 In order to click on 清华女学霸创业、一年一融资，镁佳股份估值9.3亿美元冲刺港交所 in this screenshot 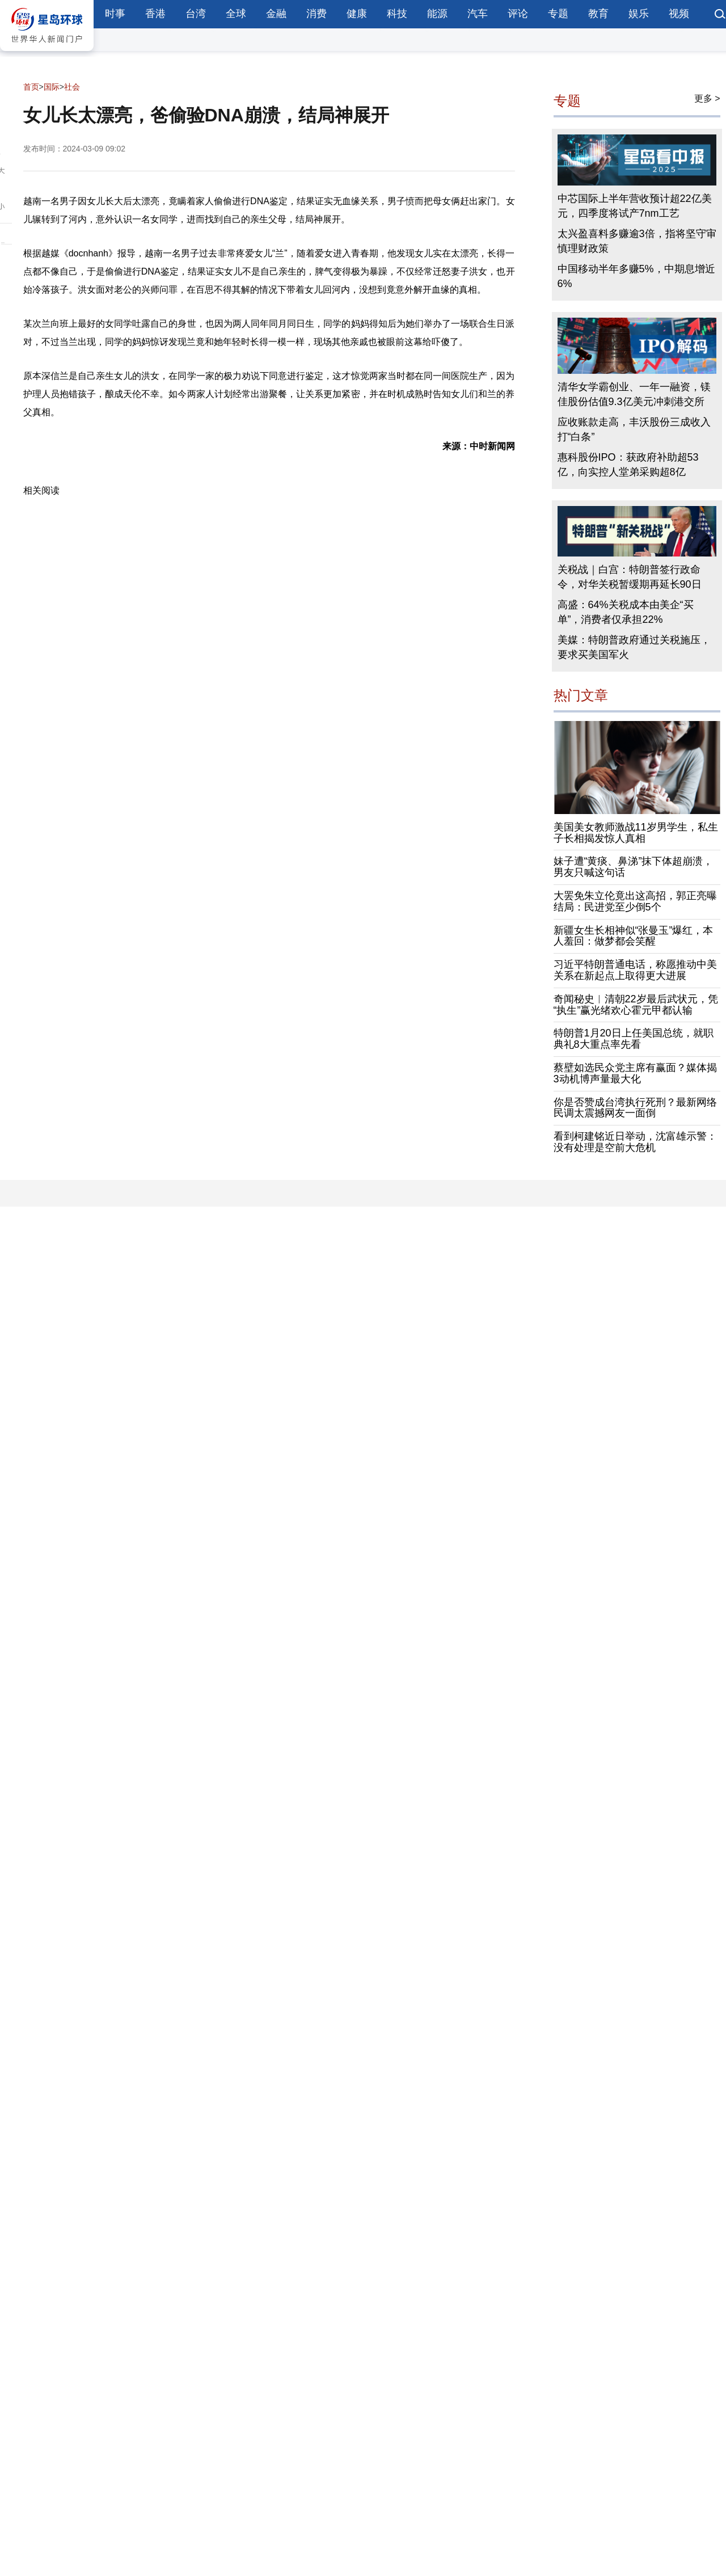, I will do `click(634, 394)`.